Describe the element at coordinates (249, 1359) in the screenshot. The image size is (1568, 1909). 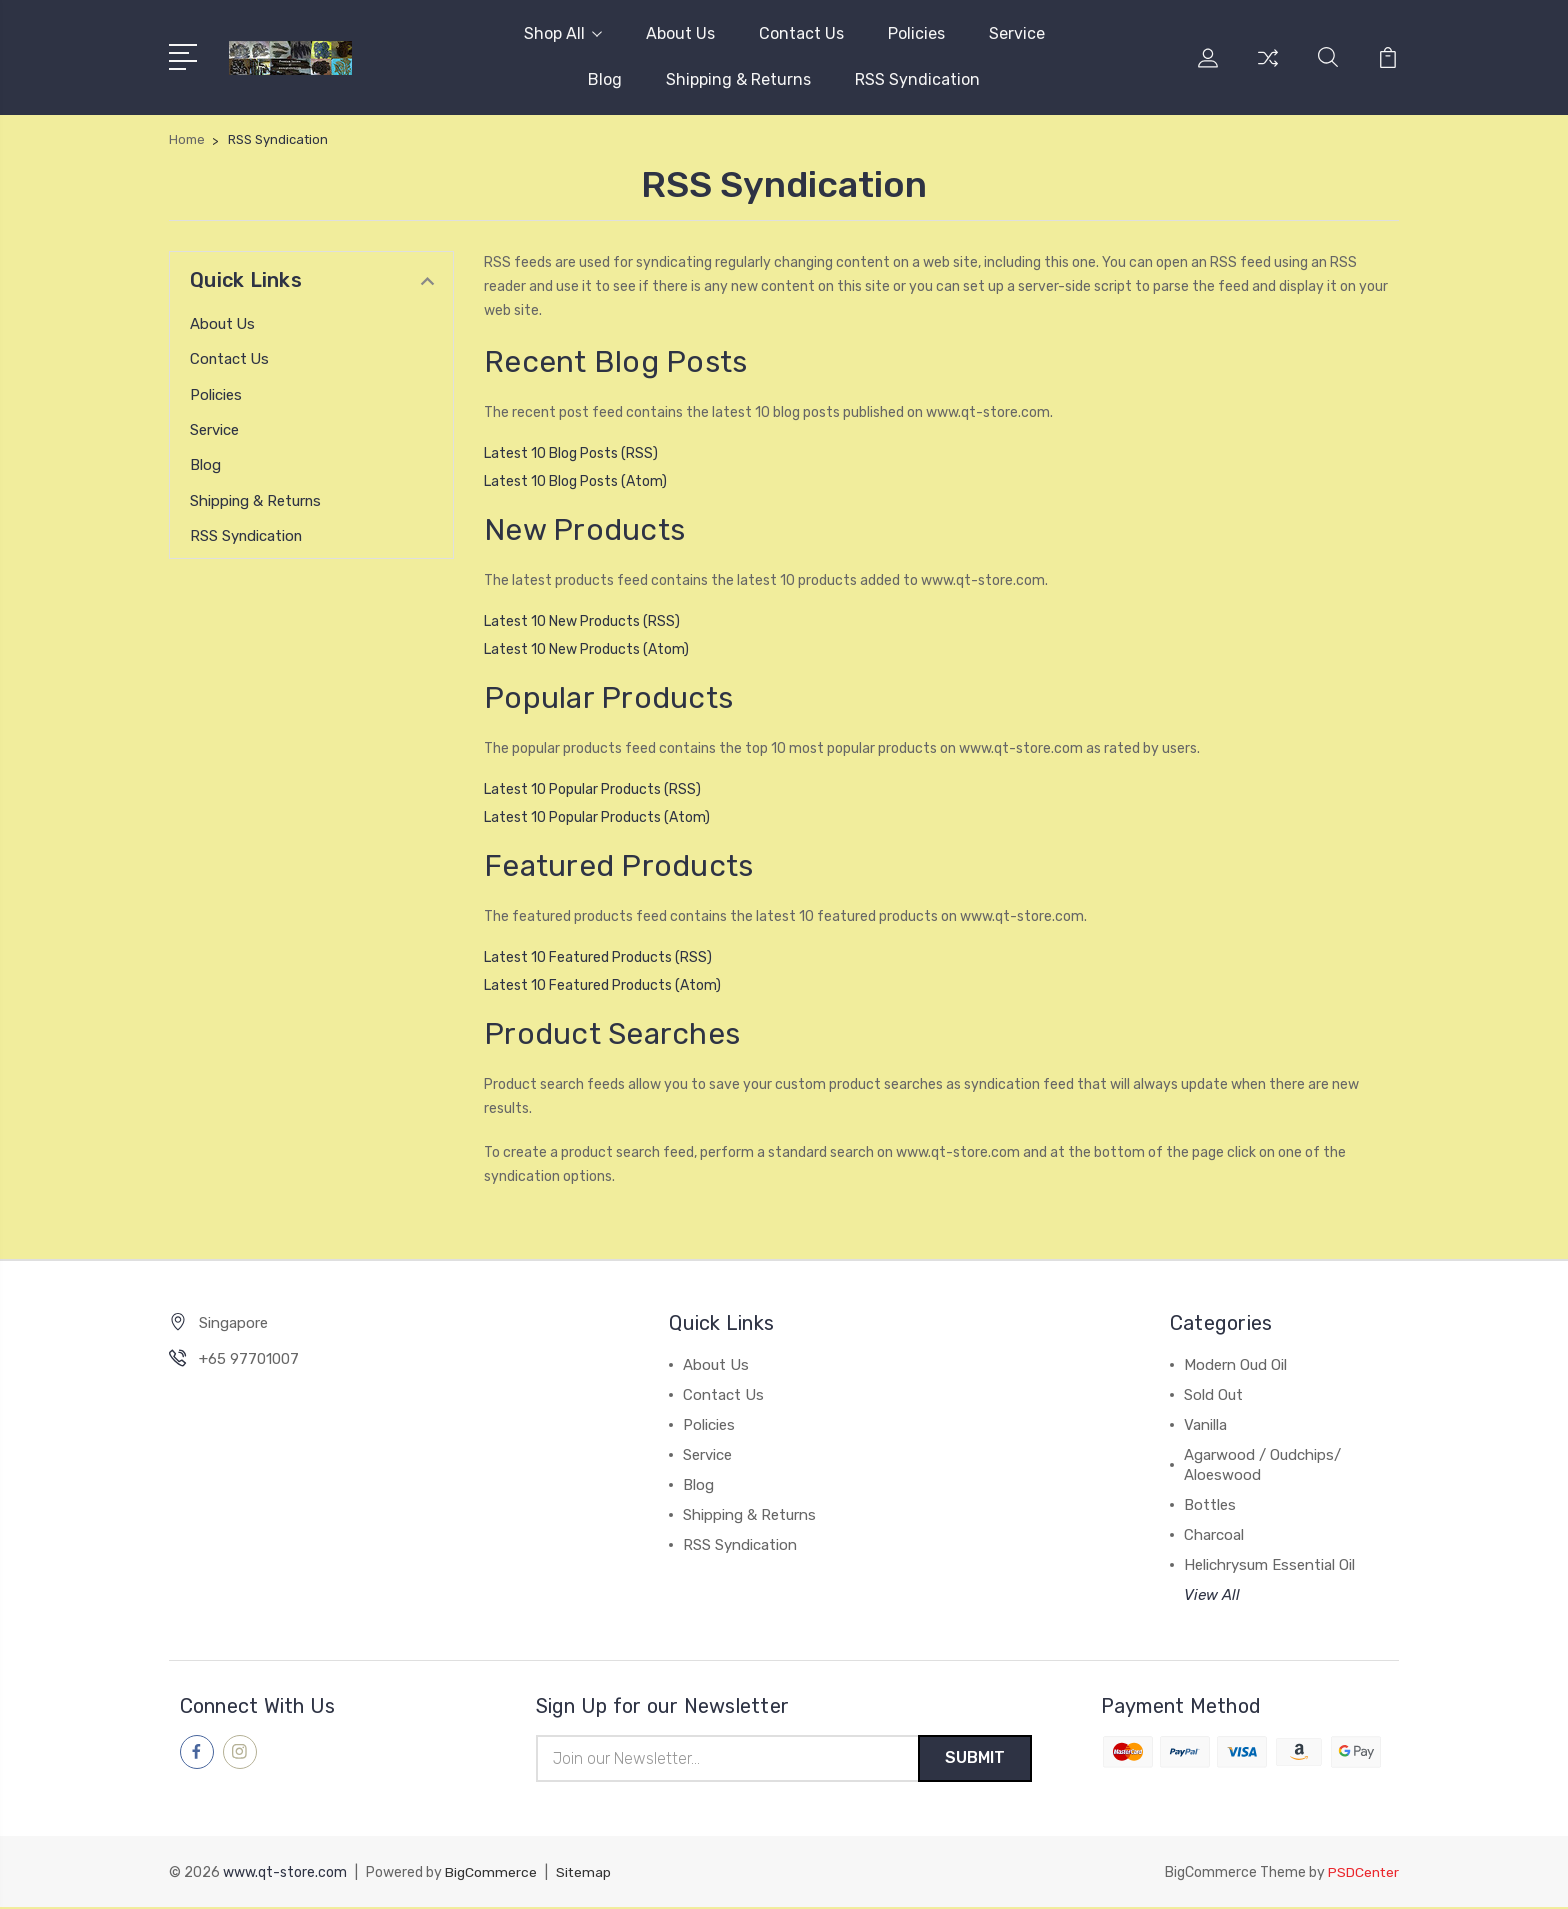
I see `+65 97701007` at that location.